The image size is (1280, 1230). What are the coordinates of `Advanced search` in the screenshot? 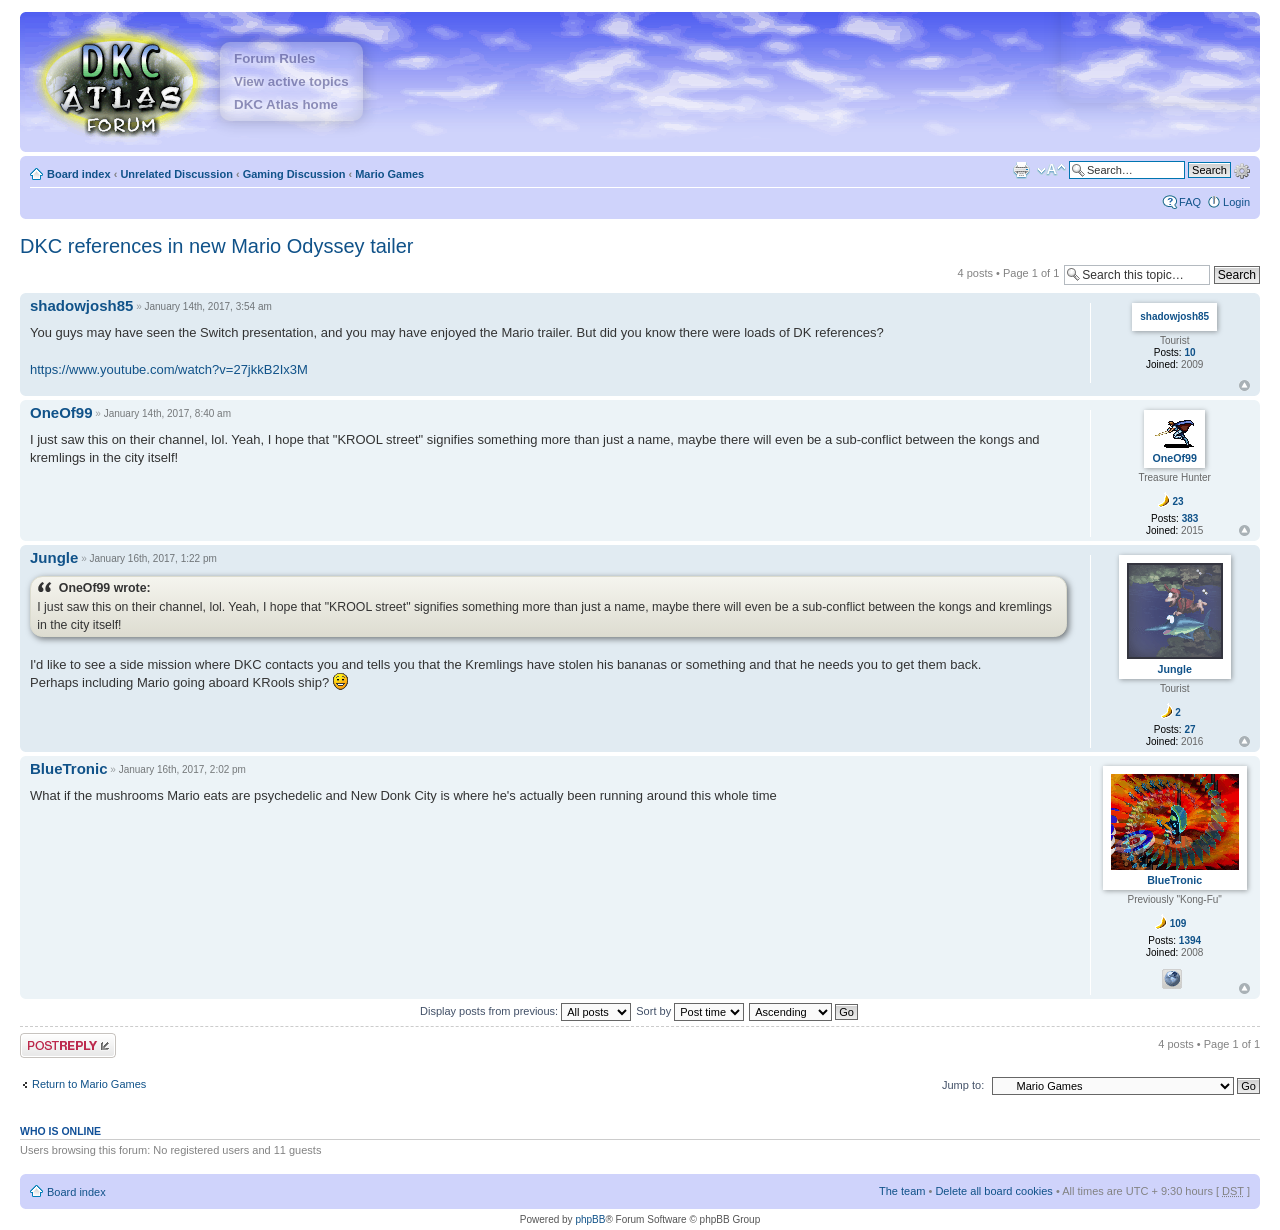 It's located at (1242, 169).